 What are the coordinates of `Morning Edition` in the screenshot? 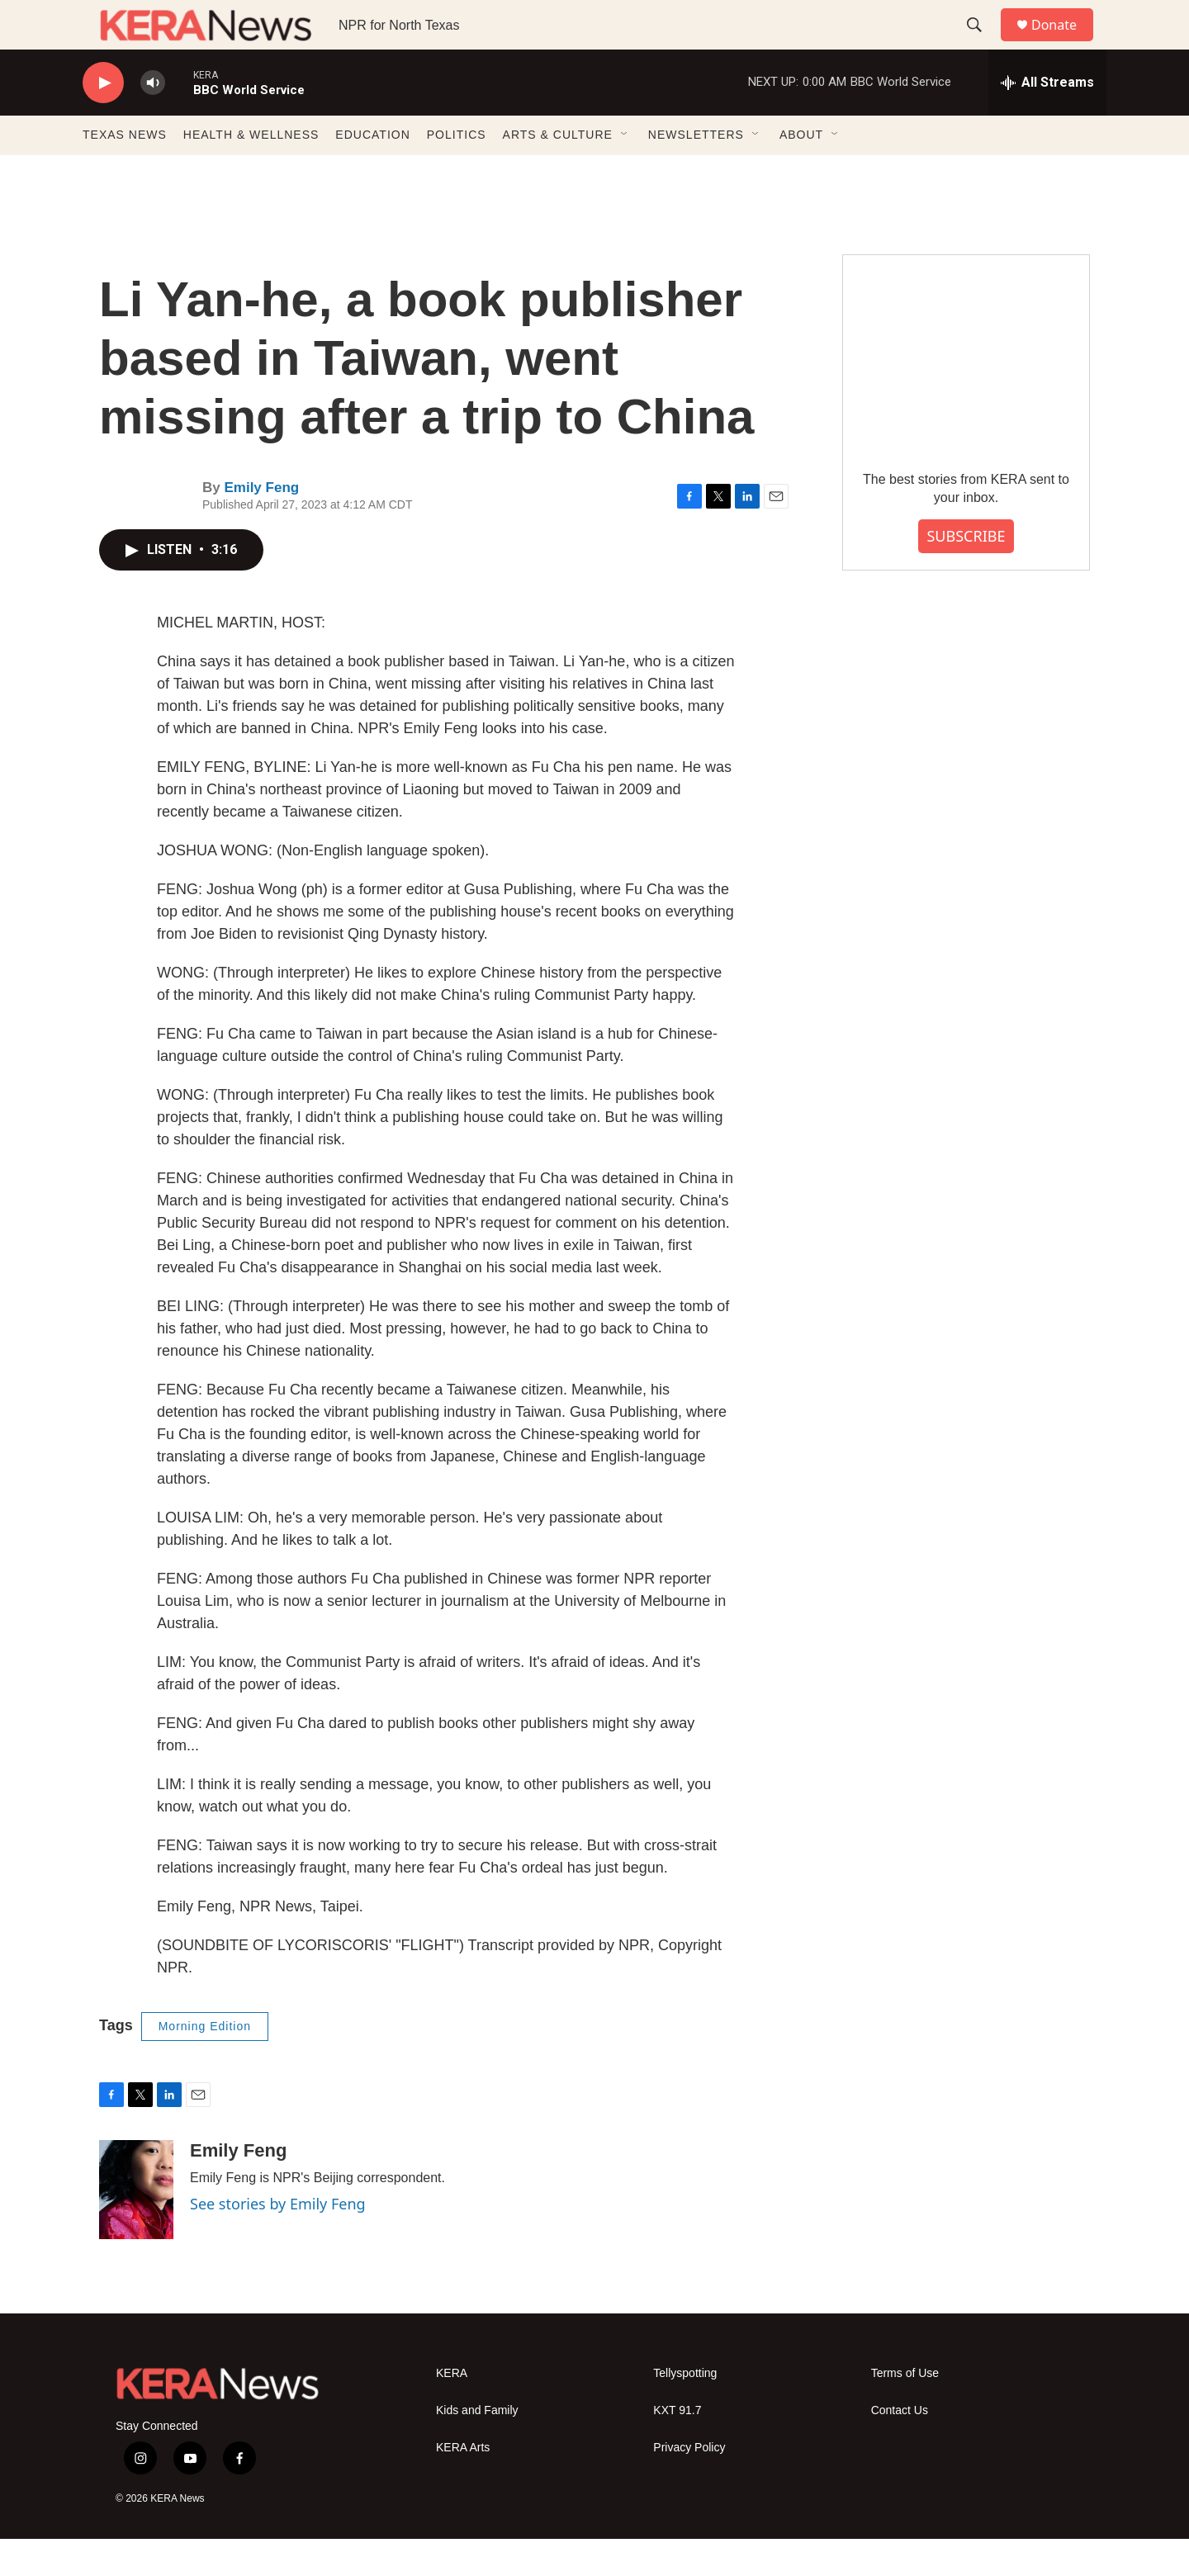 It's located at (205, 2063).